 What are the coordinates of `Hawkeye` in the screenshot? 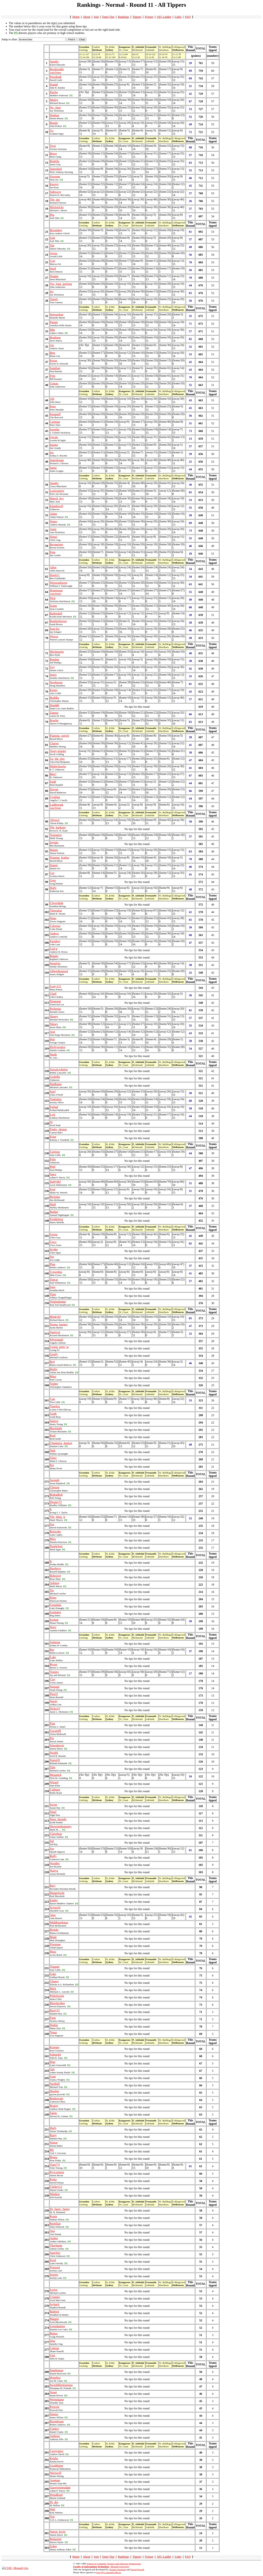 It's located at (55, 1568).